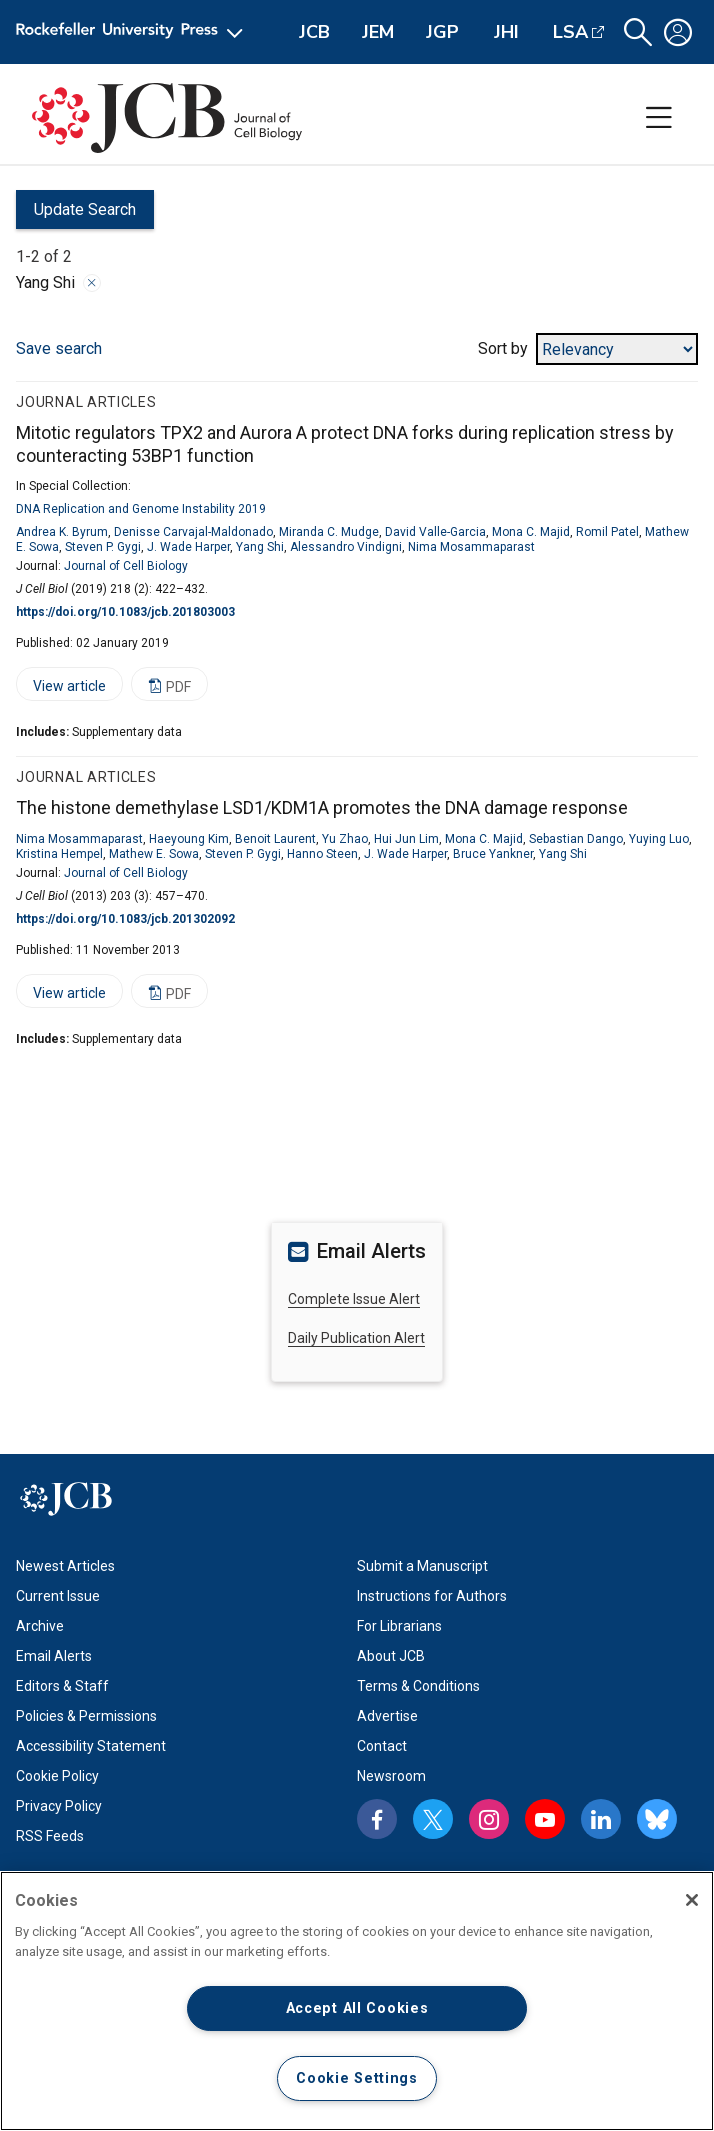  What do you see at coordinates (659, 839) in the screenshot?
I see `Yuying Luo` at bounding box center [659, 839].